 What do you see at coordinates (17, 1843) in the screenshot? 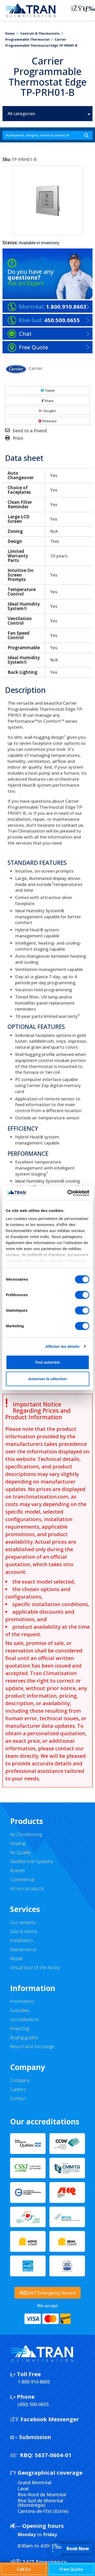
I see `Heating` at bounding box center [17, 1843].